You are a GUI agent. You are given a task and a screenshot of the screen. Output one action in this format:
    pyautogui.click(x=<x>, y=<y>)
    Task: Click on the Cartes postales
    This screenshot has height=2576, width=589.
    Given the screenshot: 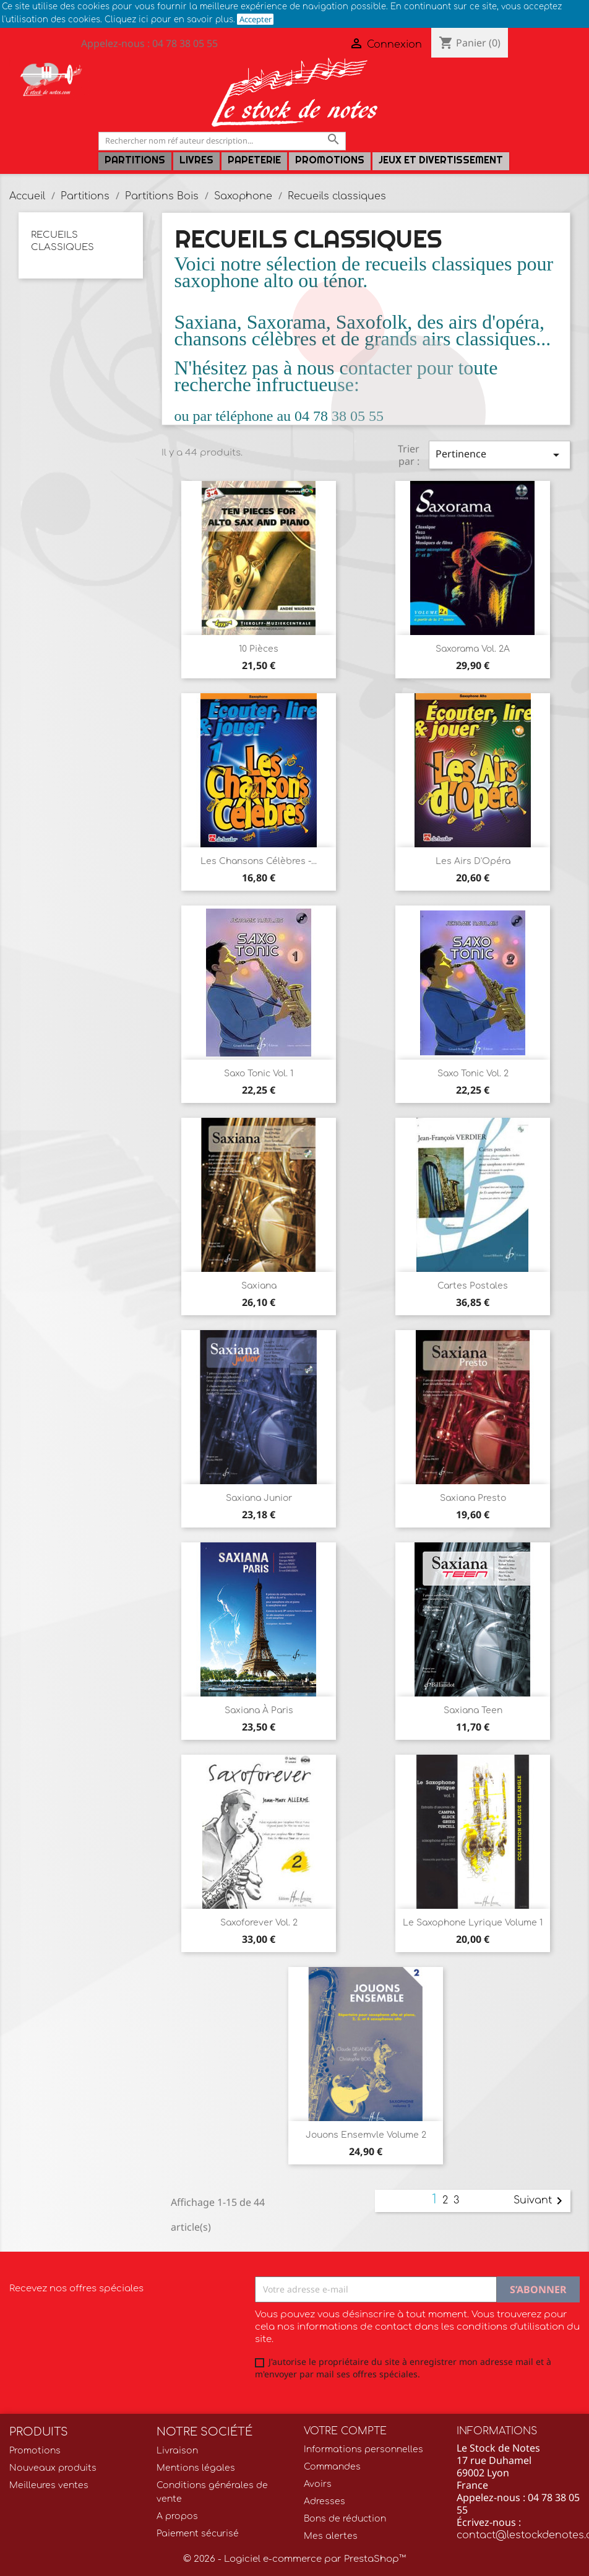 What is the action you would take?
    pyautogui.click(x=472, y=1285)
    